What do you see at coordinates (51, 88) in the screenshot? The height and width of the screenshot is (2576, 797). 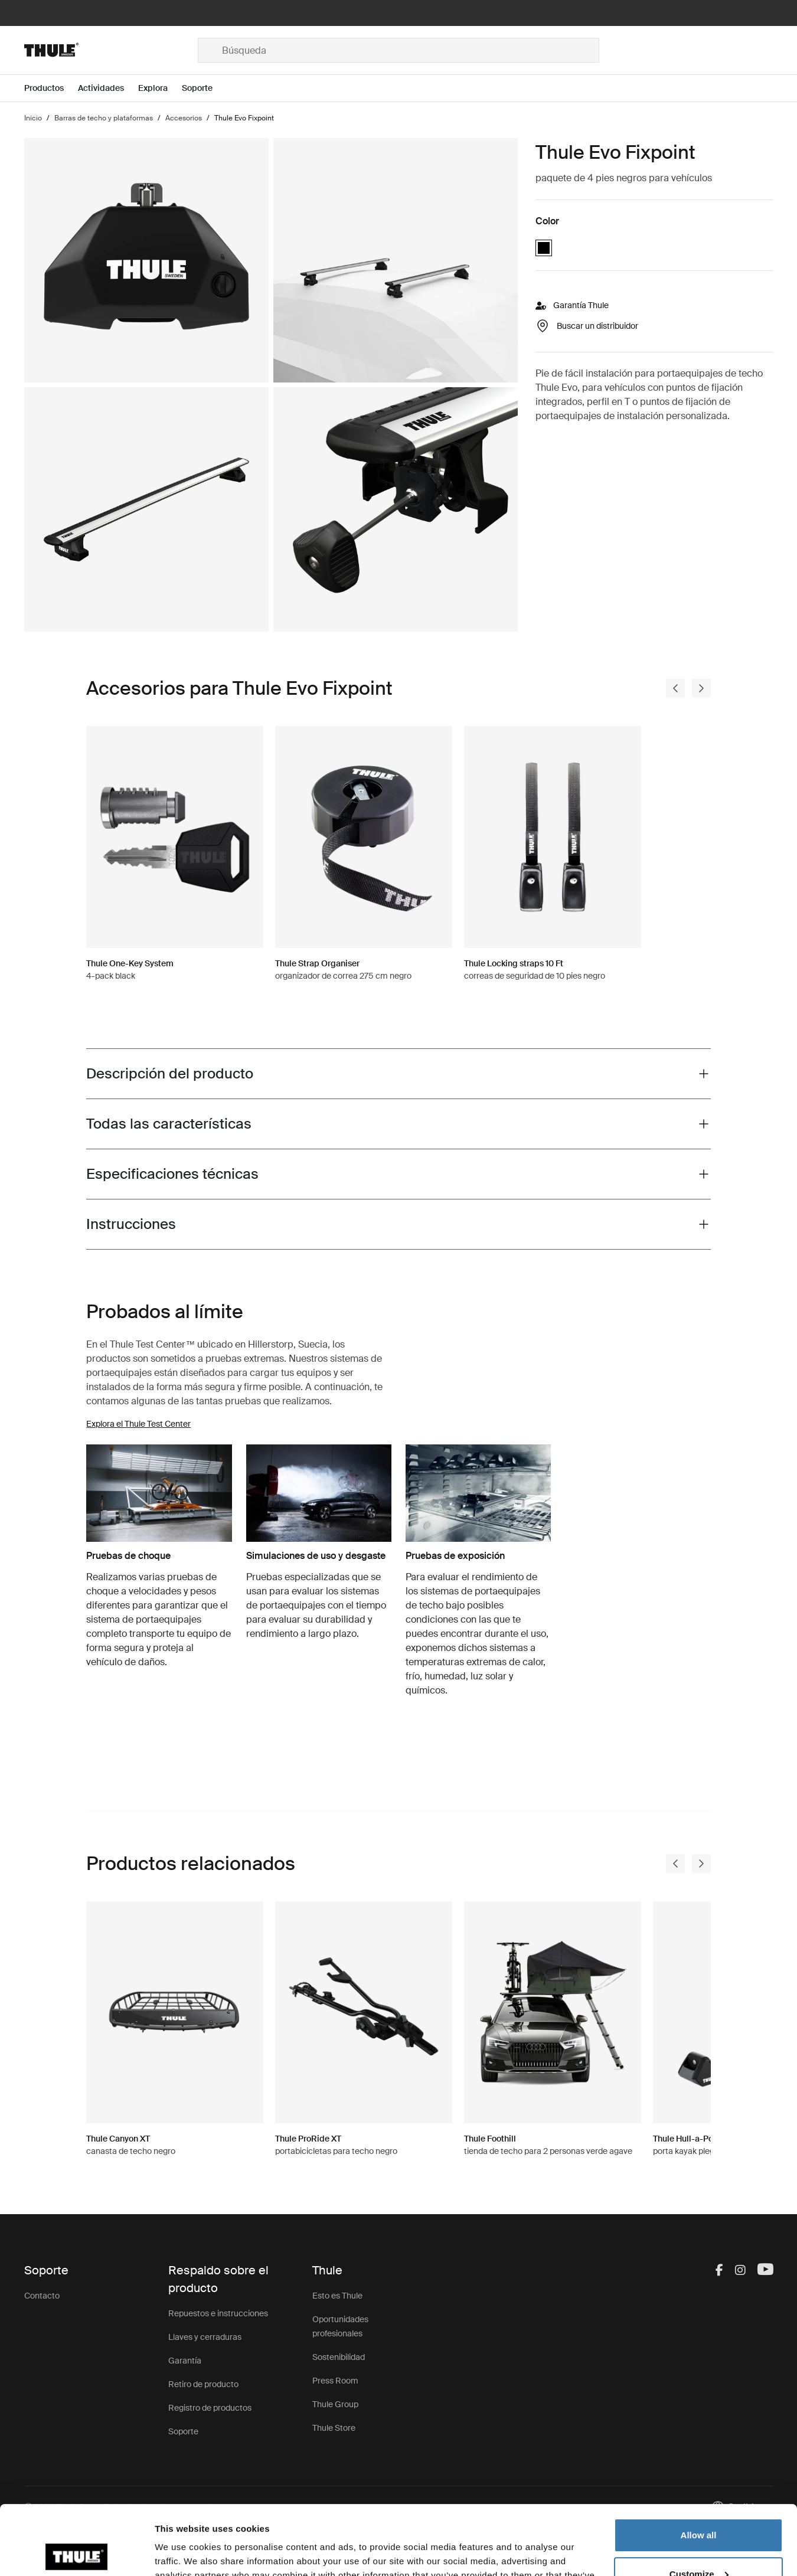 I see `[Open menu Productos]` at bounding box center [51, 88].